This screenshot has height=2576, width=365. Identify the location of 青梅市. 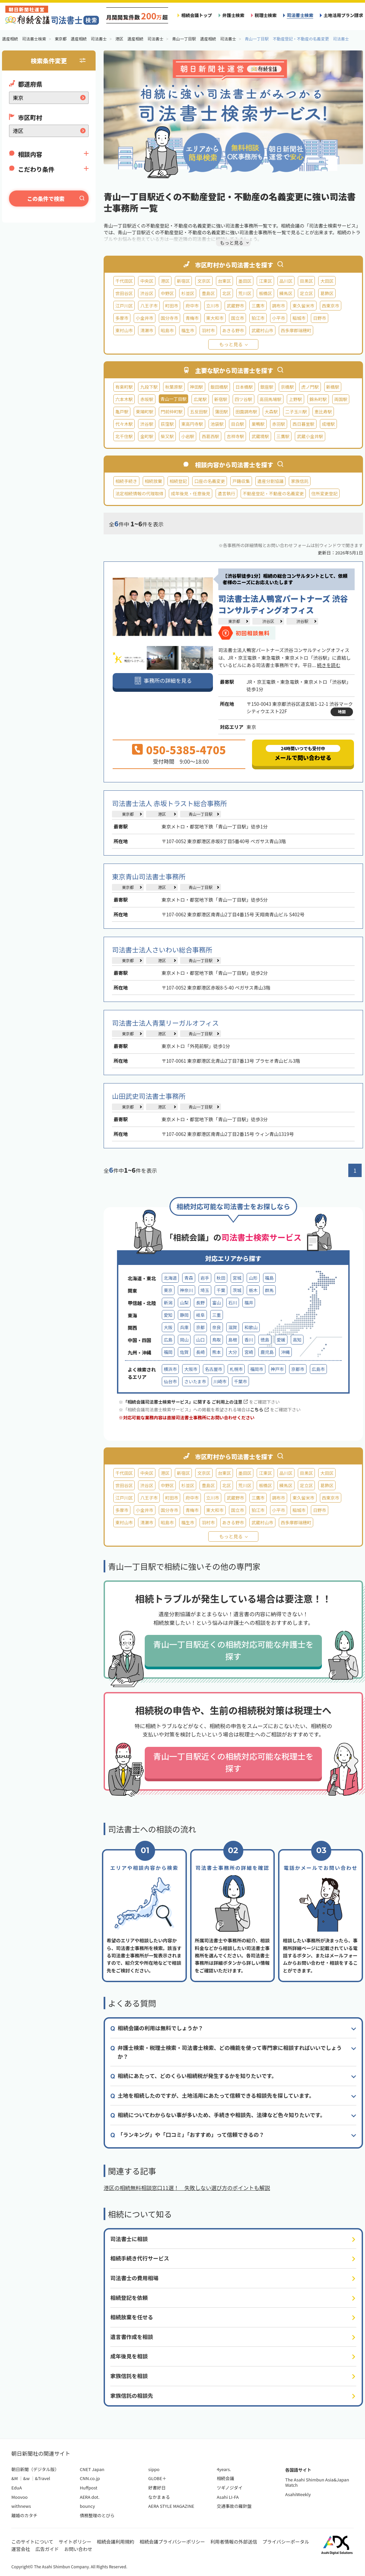
(192, 318).